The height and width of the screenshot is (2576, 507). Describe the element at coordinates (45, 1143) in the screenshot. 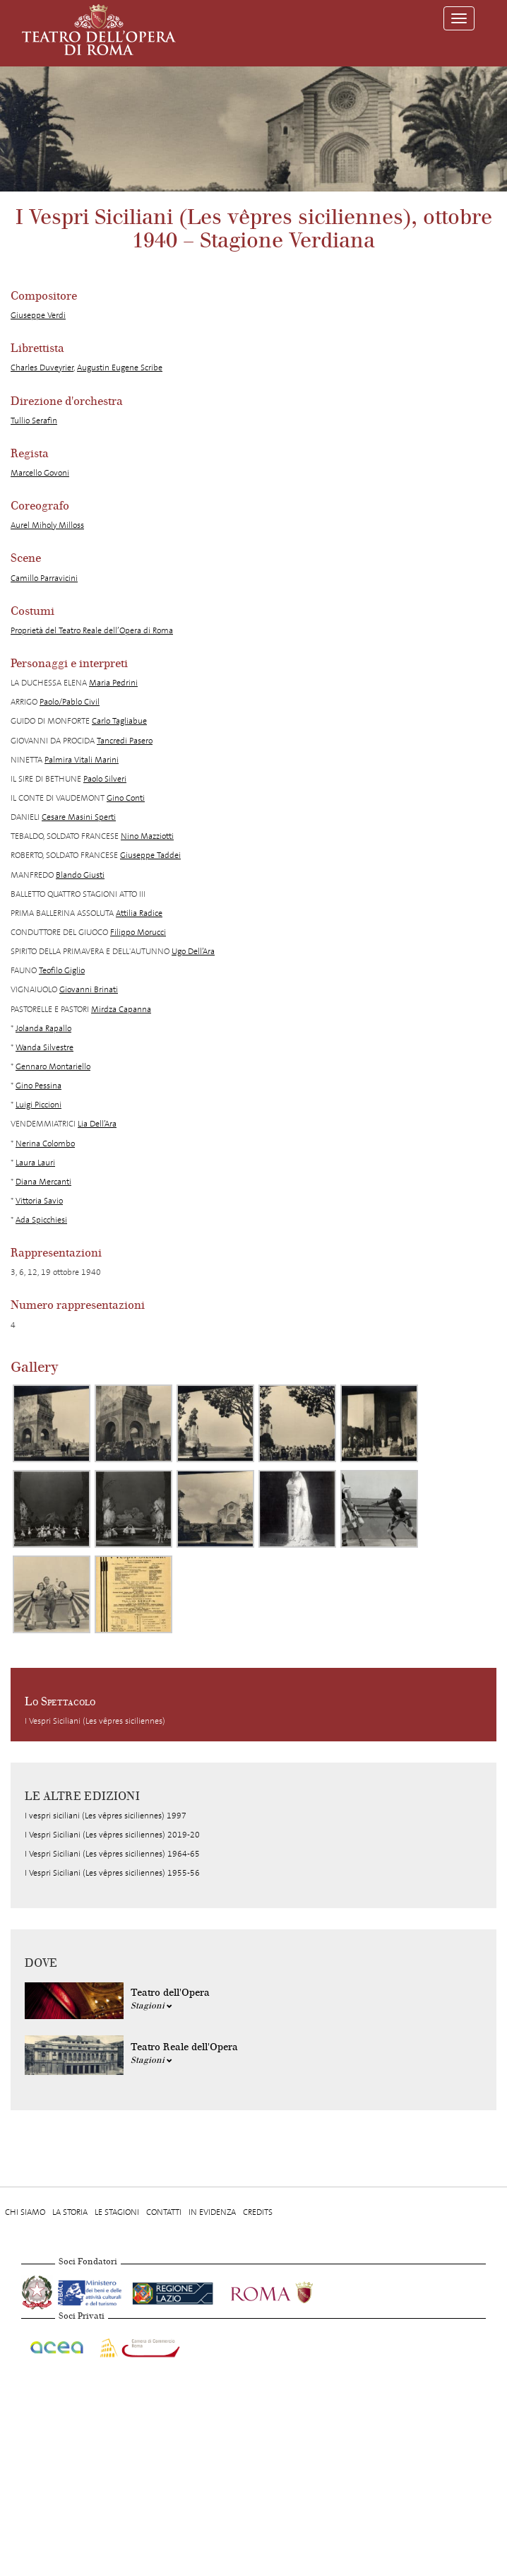

I see `Nerina Colombo` at that location.